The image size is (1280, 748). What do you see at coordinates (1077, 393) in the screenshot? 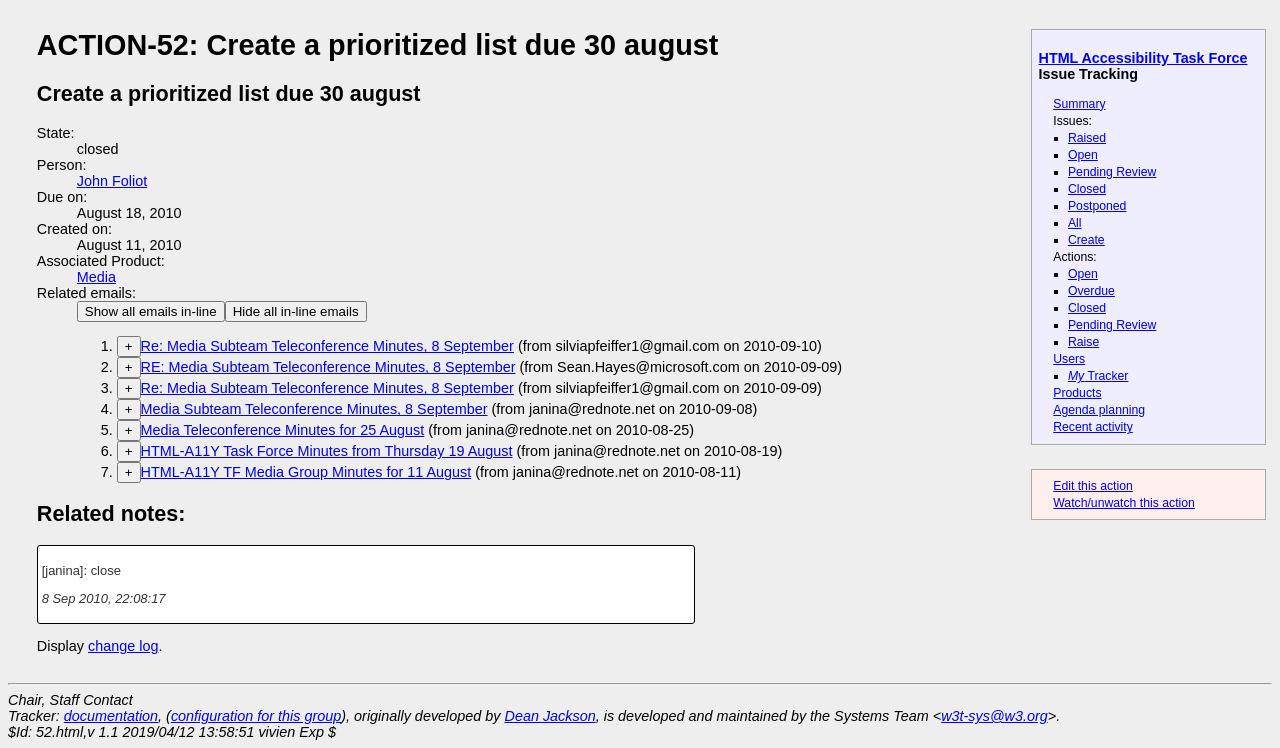
I see `Products` at bounding box center [1077, 393].